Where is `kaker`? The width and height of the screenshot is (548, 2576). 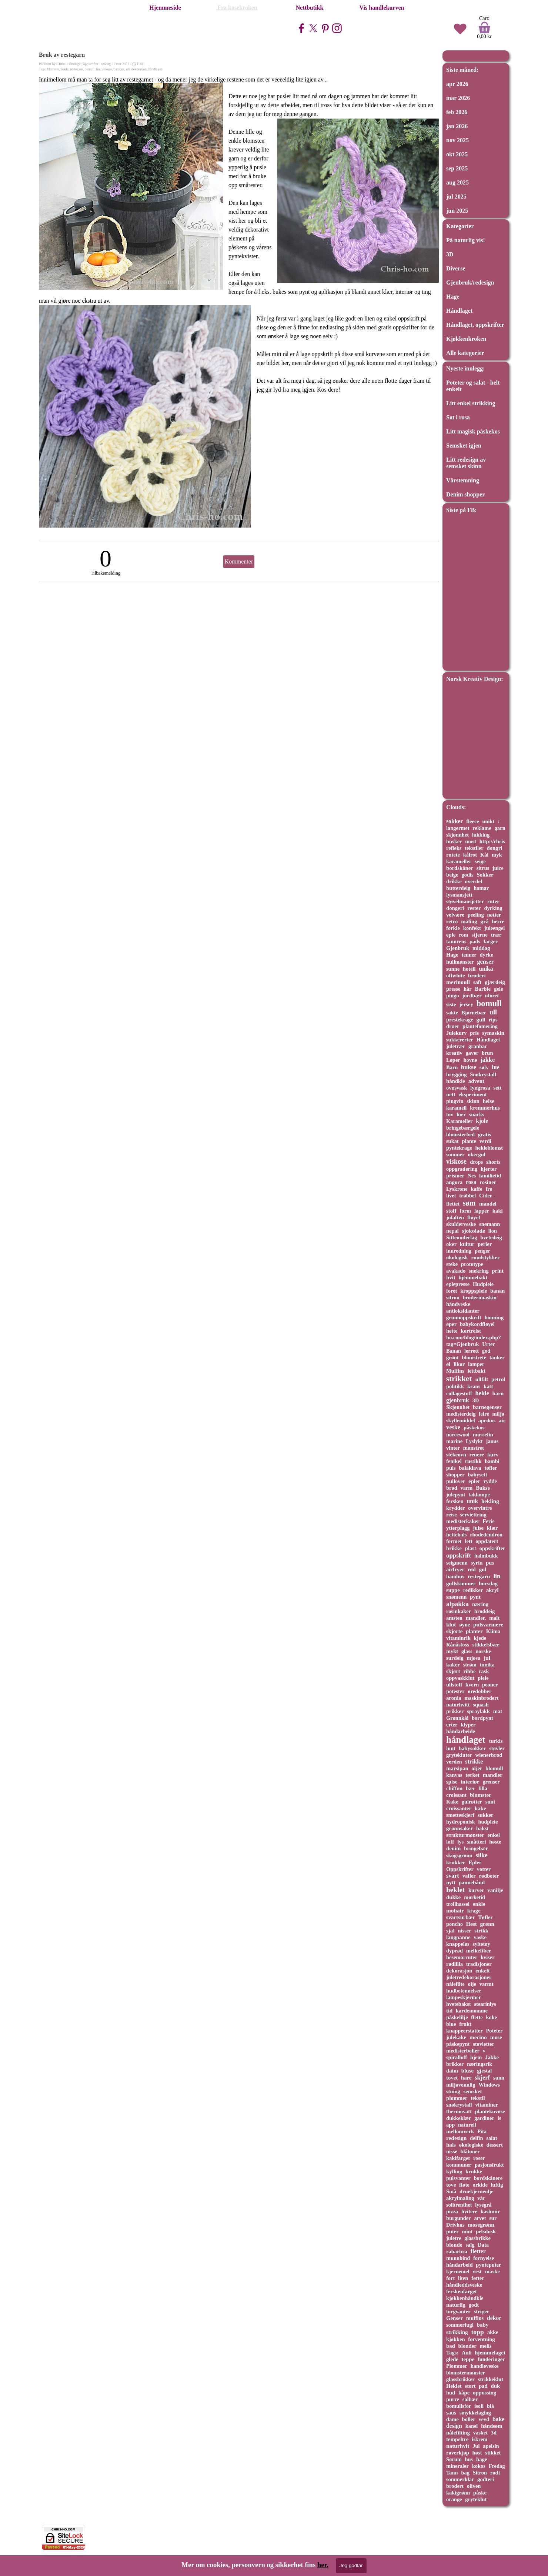 kaker is located at coordinates (453, 1665).